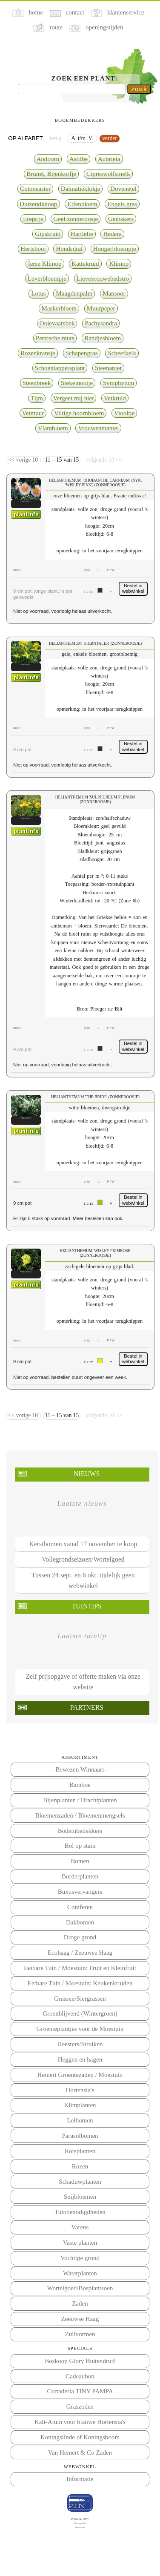 Image resolution: width=160 pixels, height=2576 pixels. Describe the element at coordinates (133, 588) in the screenshot. I see `Bestel in webwinkel` at that location.